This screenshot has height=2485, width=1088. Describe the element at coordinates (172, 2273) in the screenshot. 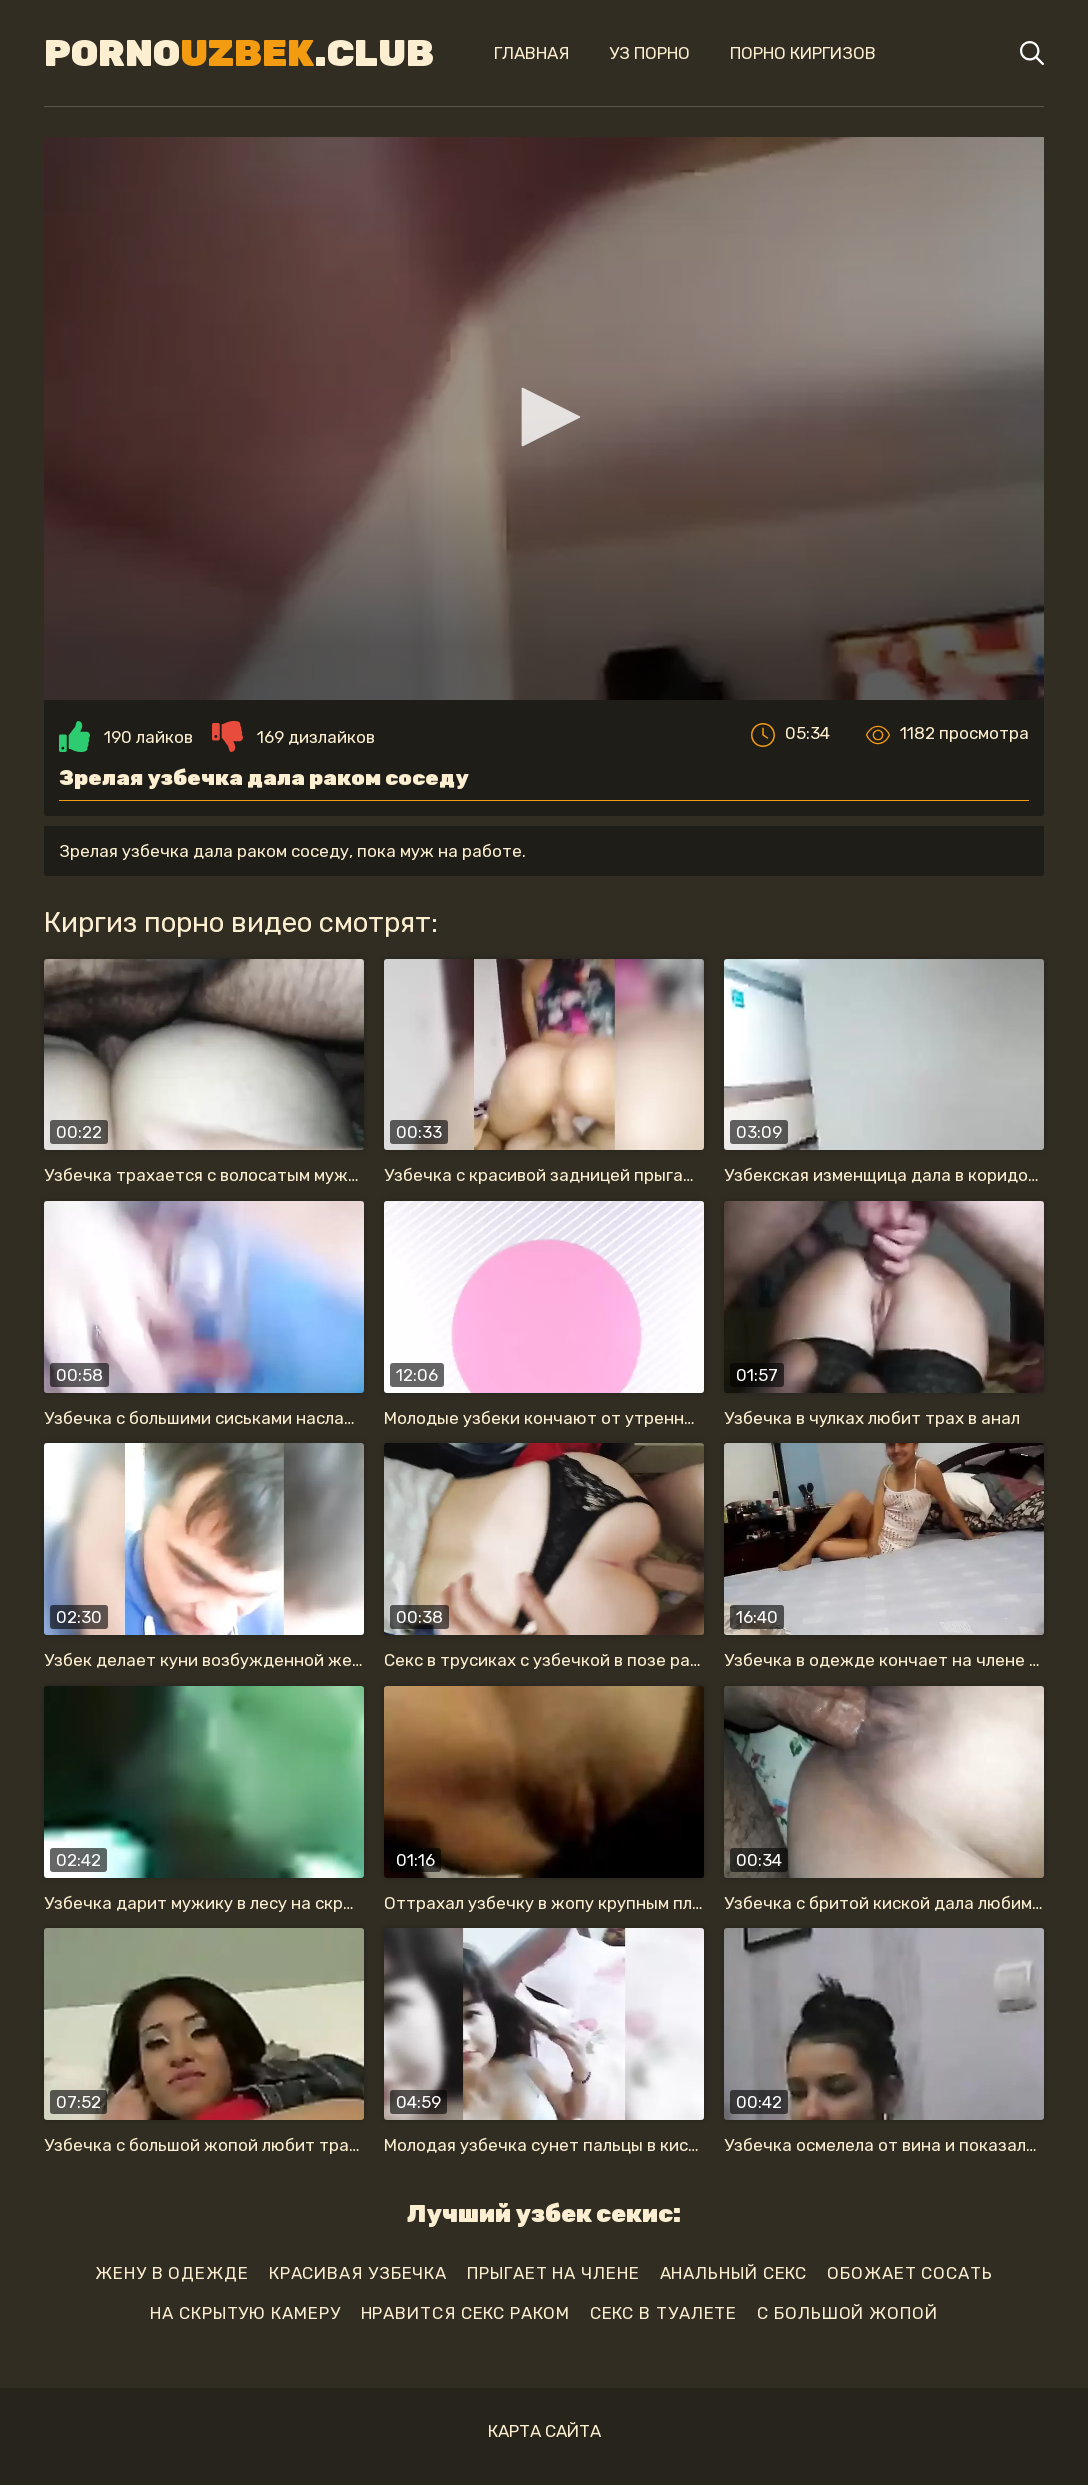

I see `жену в одежде` at that location.